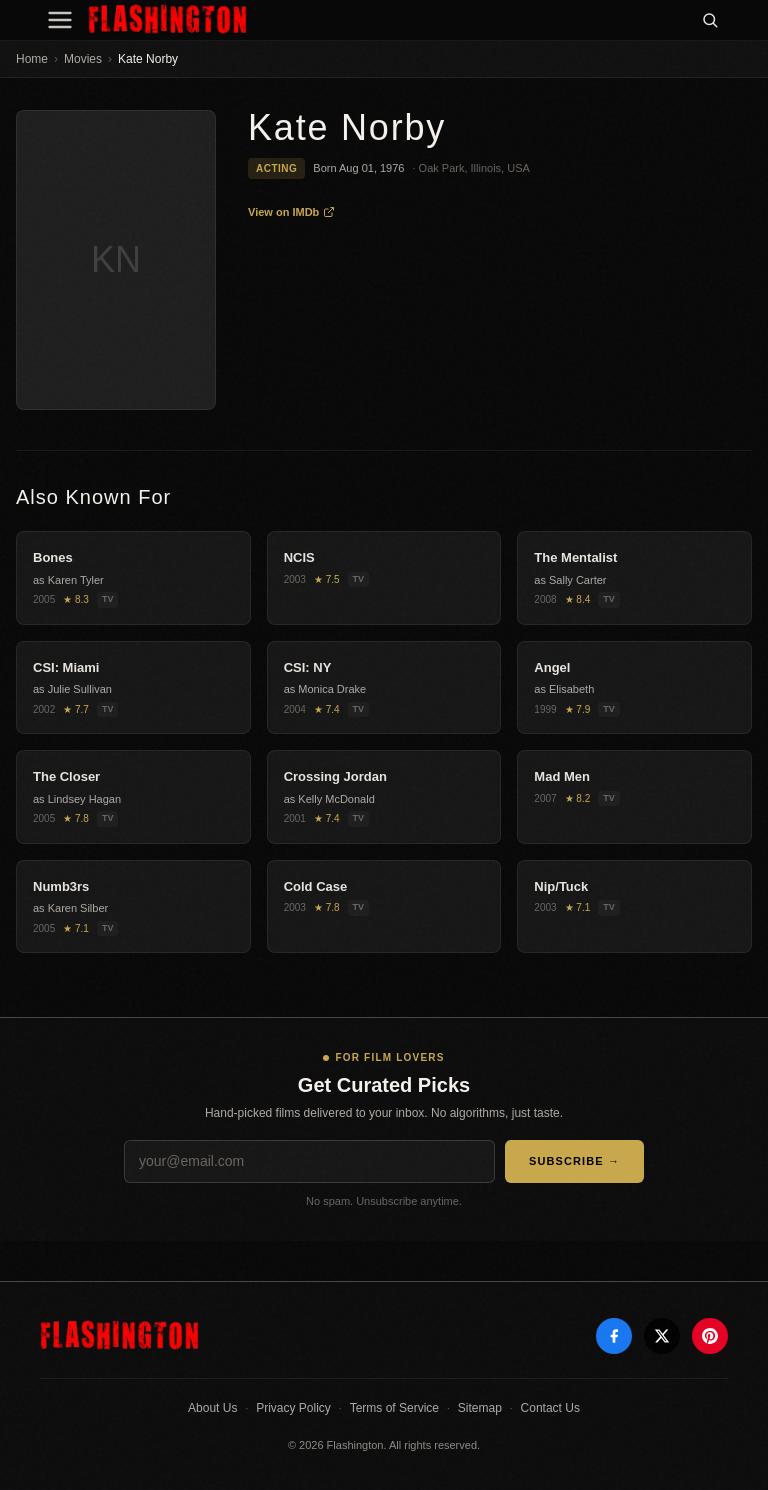  What do you see at coordinates (212, 1408) in the screenshot?
I see `About Us` at bounding box center [212, 1408].